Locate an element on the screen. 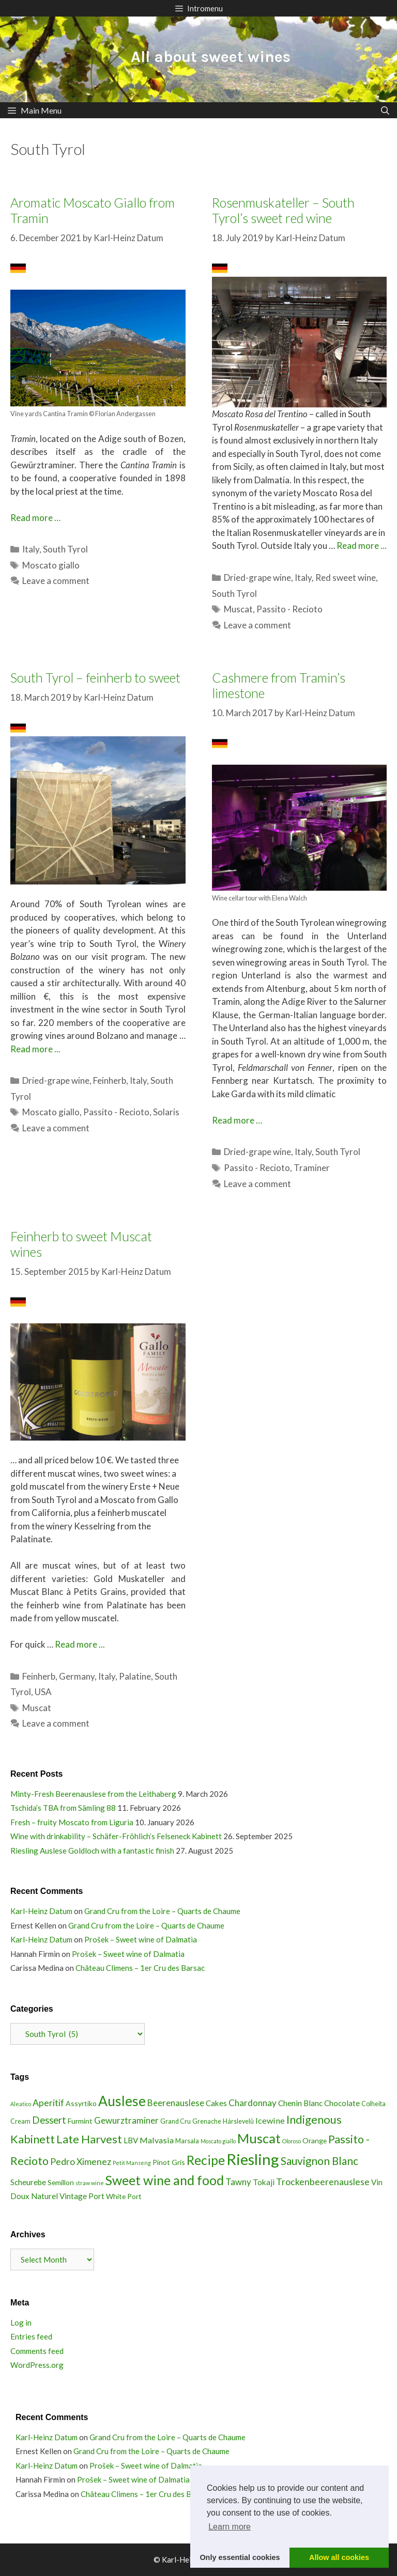 Image resolution: width=397 pixels, height=2576 pixels. Allow all cookies [button] is located at coordinates (339, 2557).